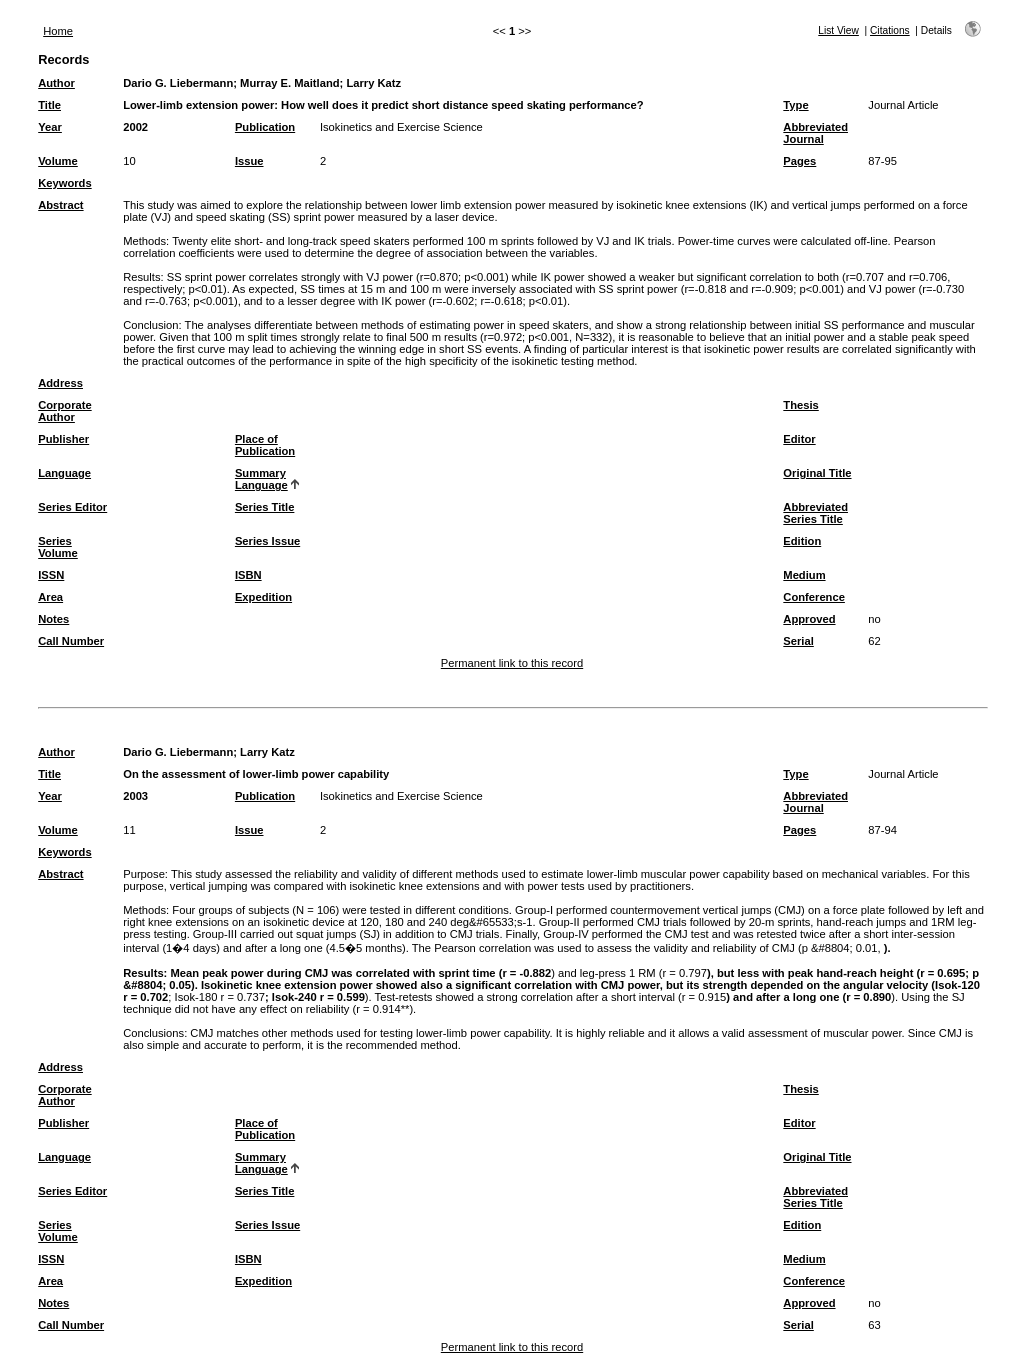 The height and width of the screenshot is (1366, 1024). I want to click on Author, so click(56, 83).